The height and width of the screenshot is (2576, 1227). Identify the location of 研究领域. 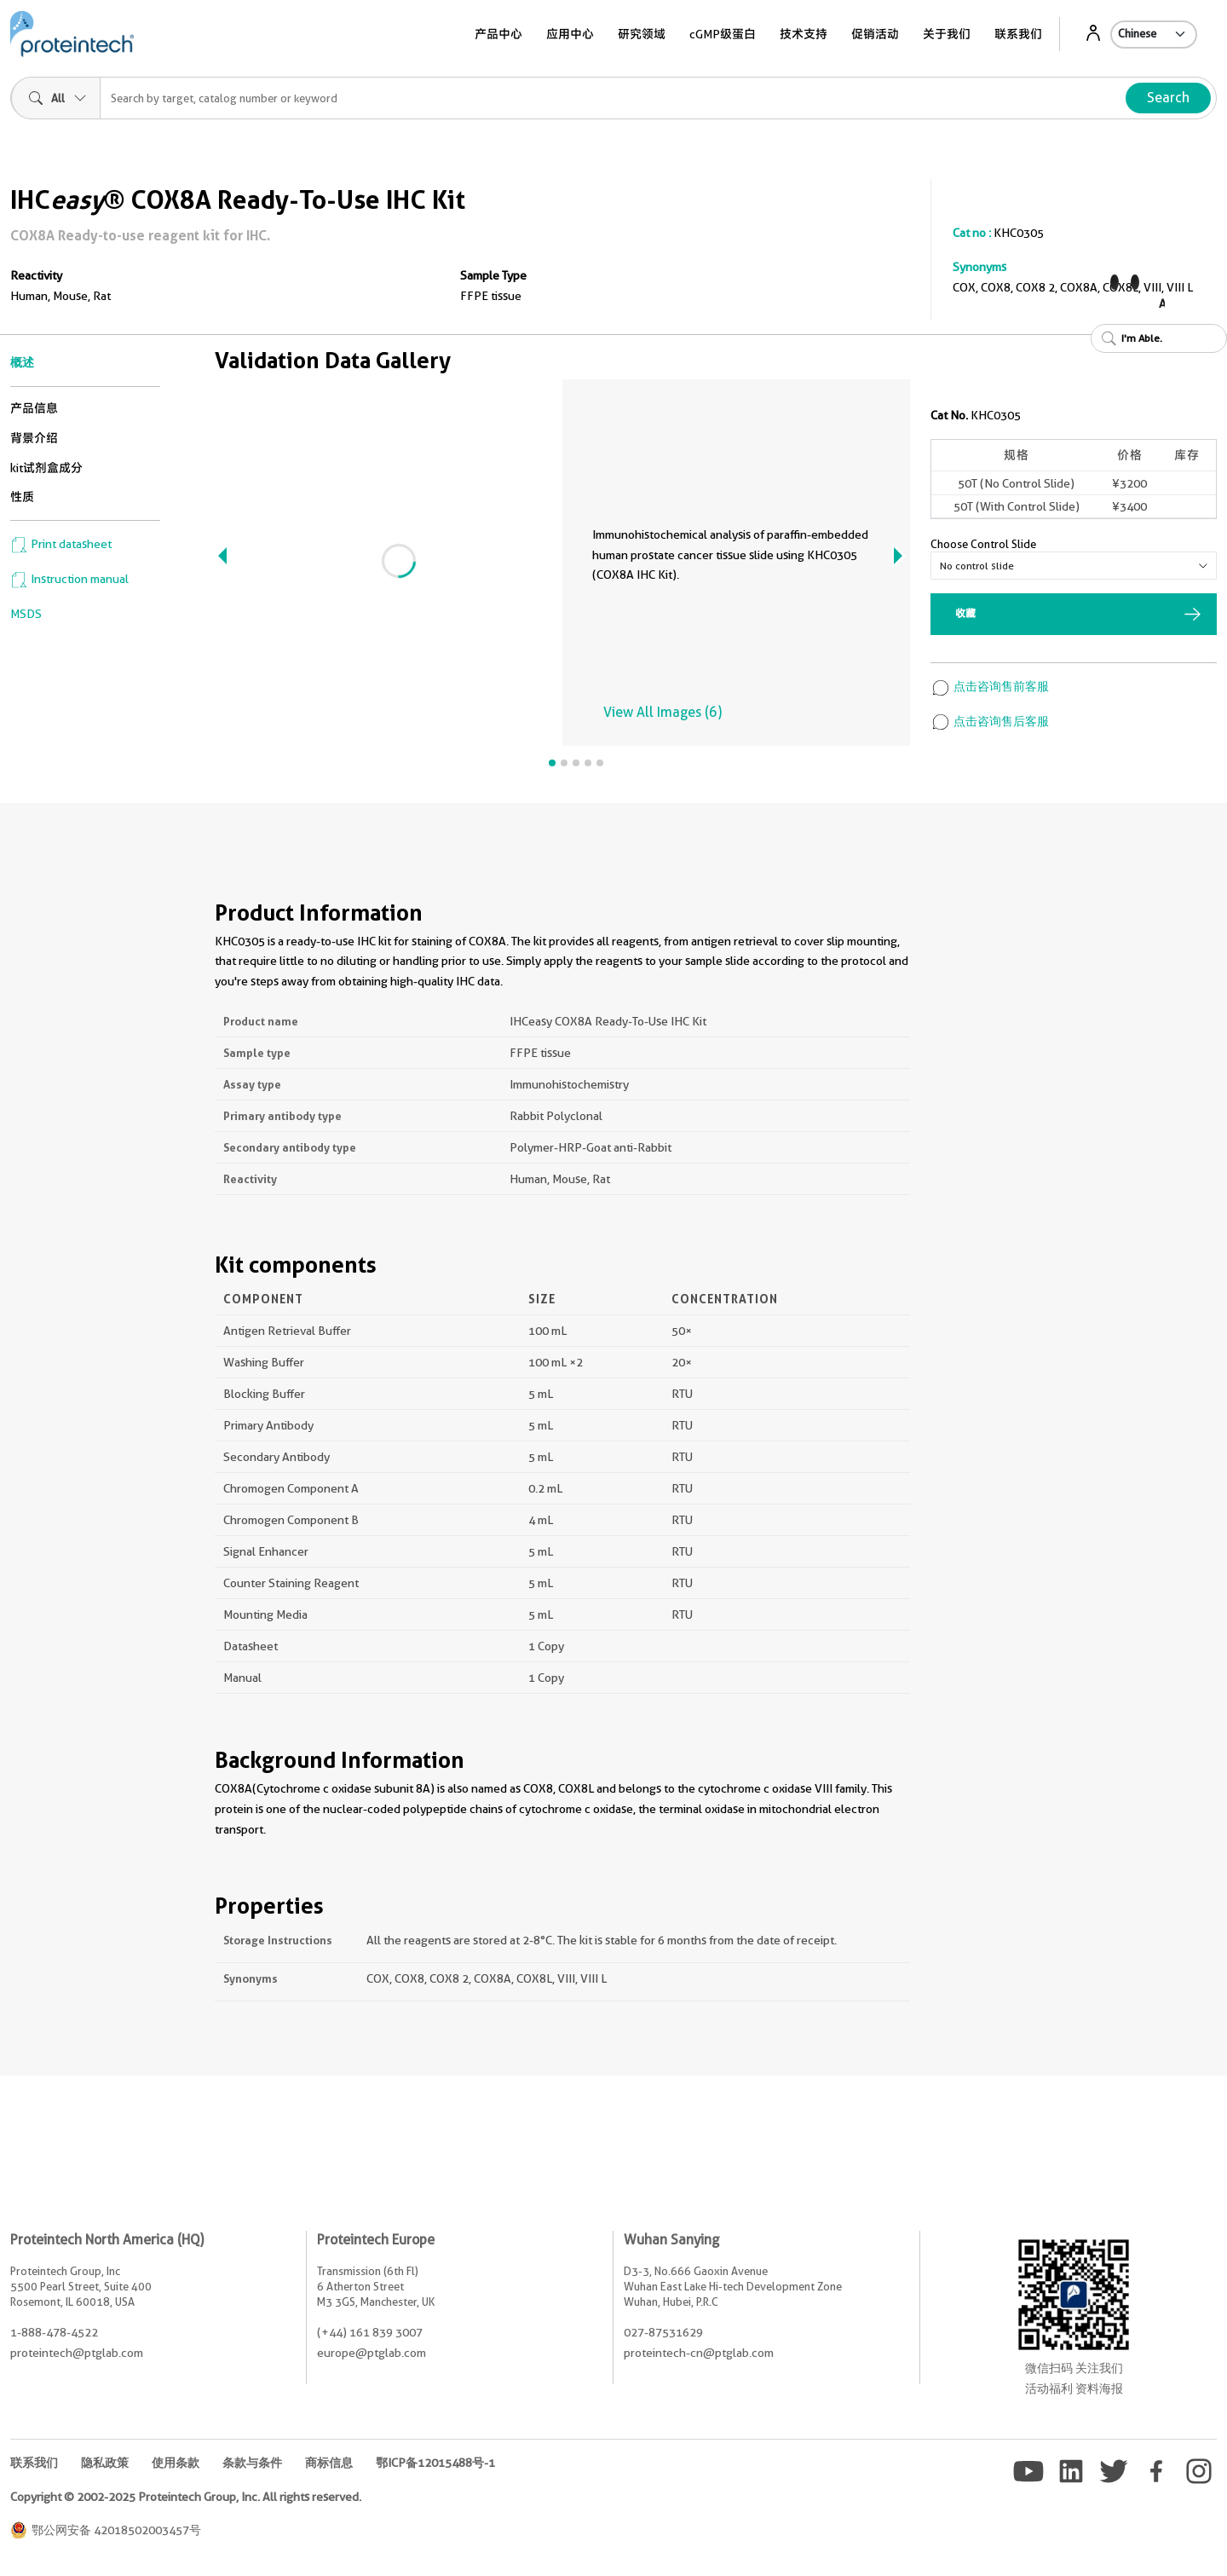
(641, 34).